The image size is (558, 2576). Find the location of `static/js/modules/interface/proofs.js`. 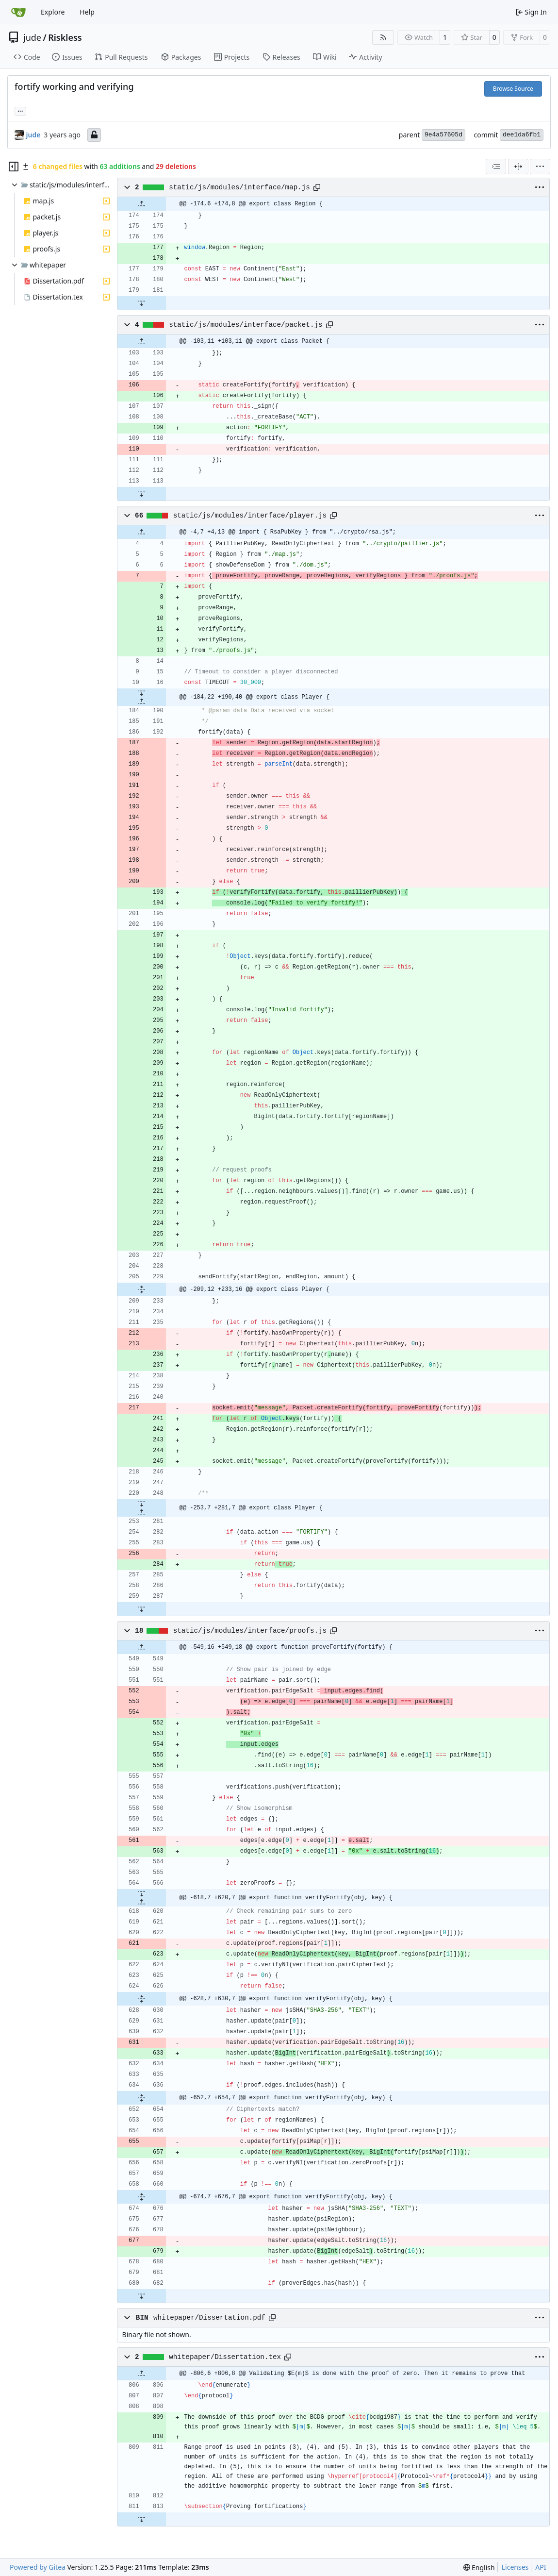

static/js/modules/interface/proofs.js is located at coordinates (250, 1631).